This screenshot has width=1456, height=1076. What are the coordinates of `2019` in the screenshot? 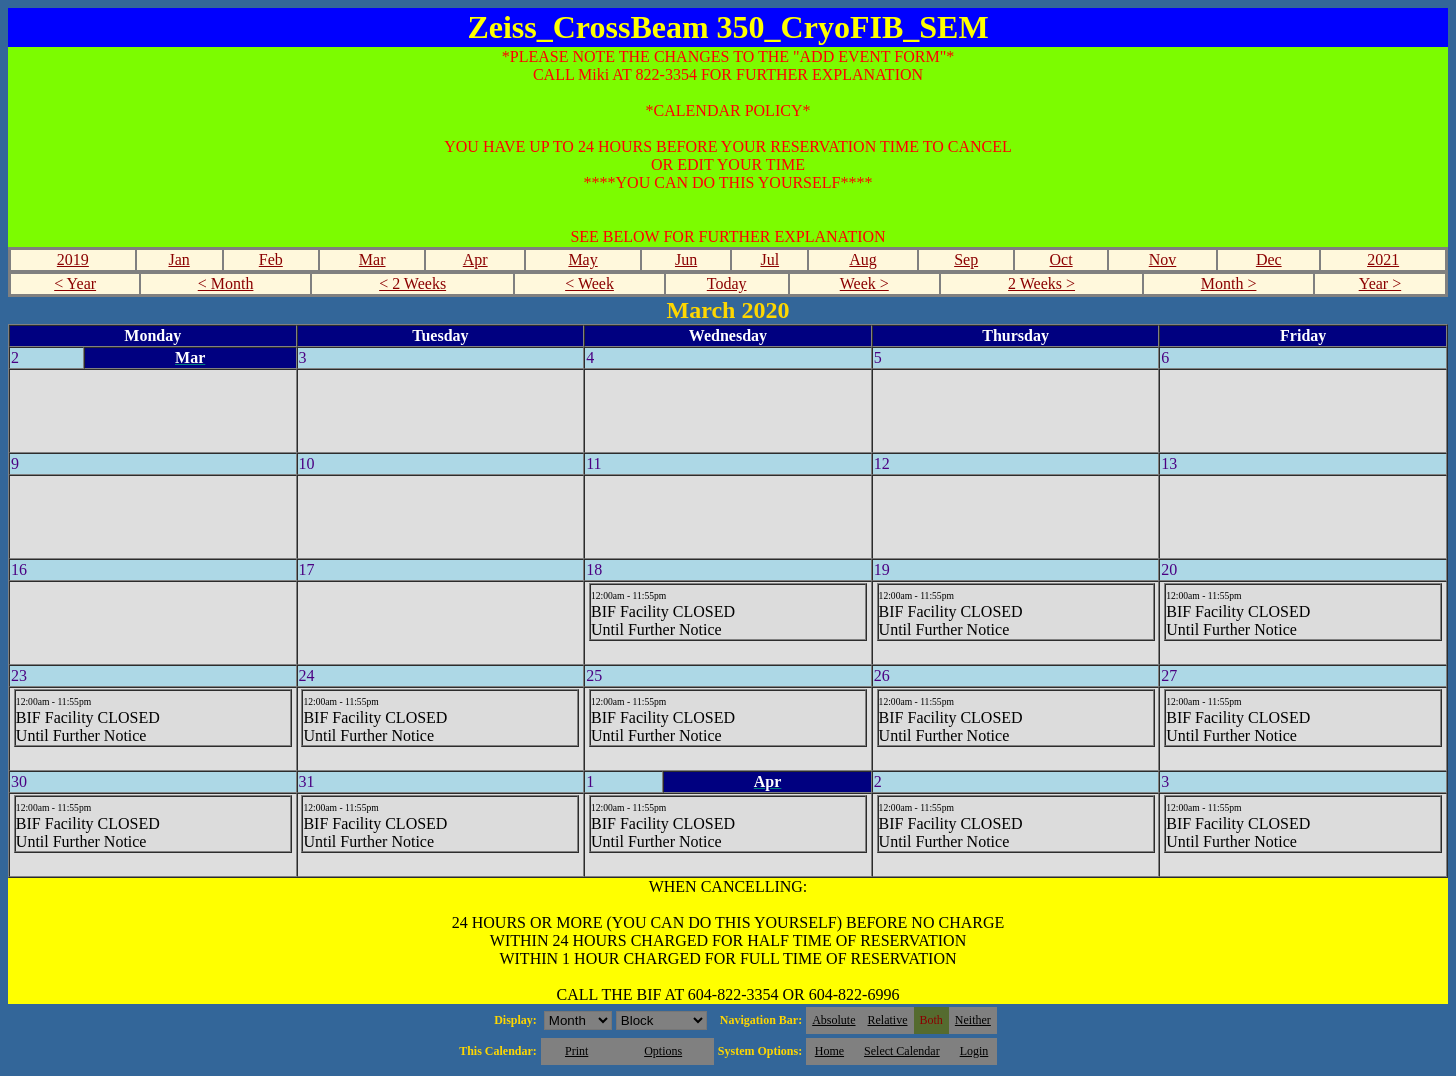 It's located at (73, 259).